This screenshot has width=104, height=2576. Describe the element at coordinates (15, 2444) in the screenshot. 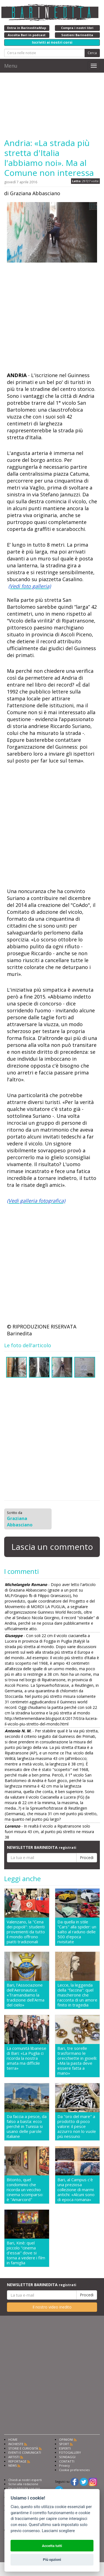

I see `INCHIESTE` at that location.